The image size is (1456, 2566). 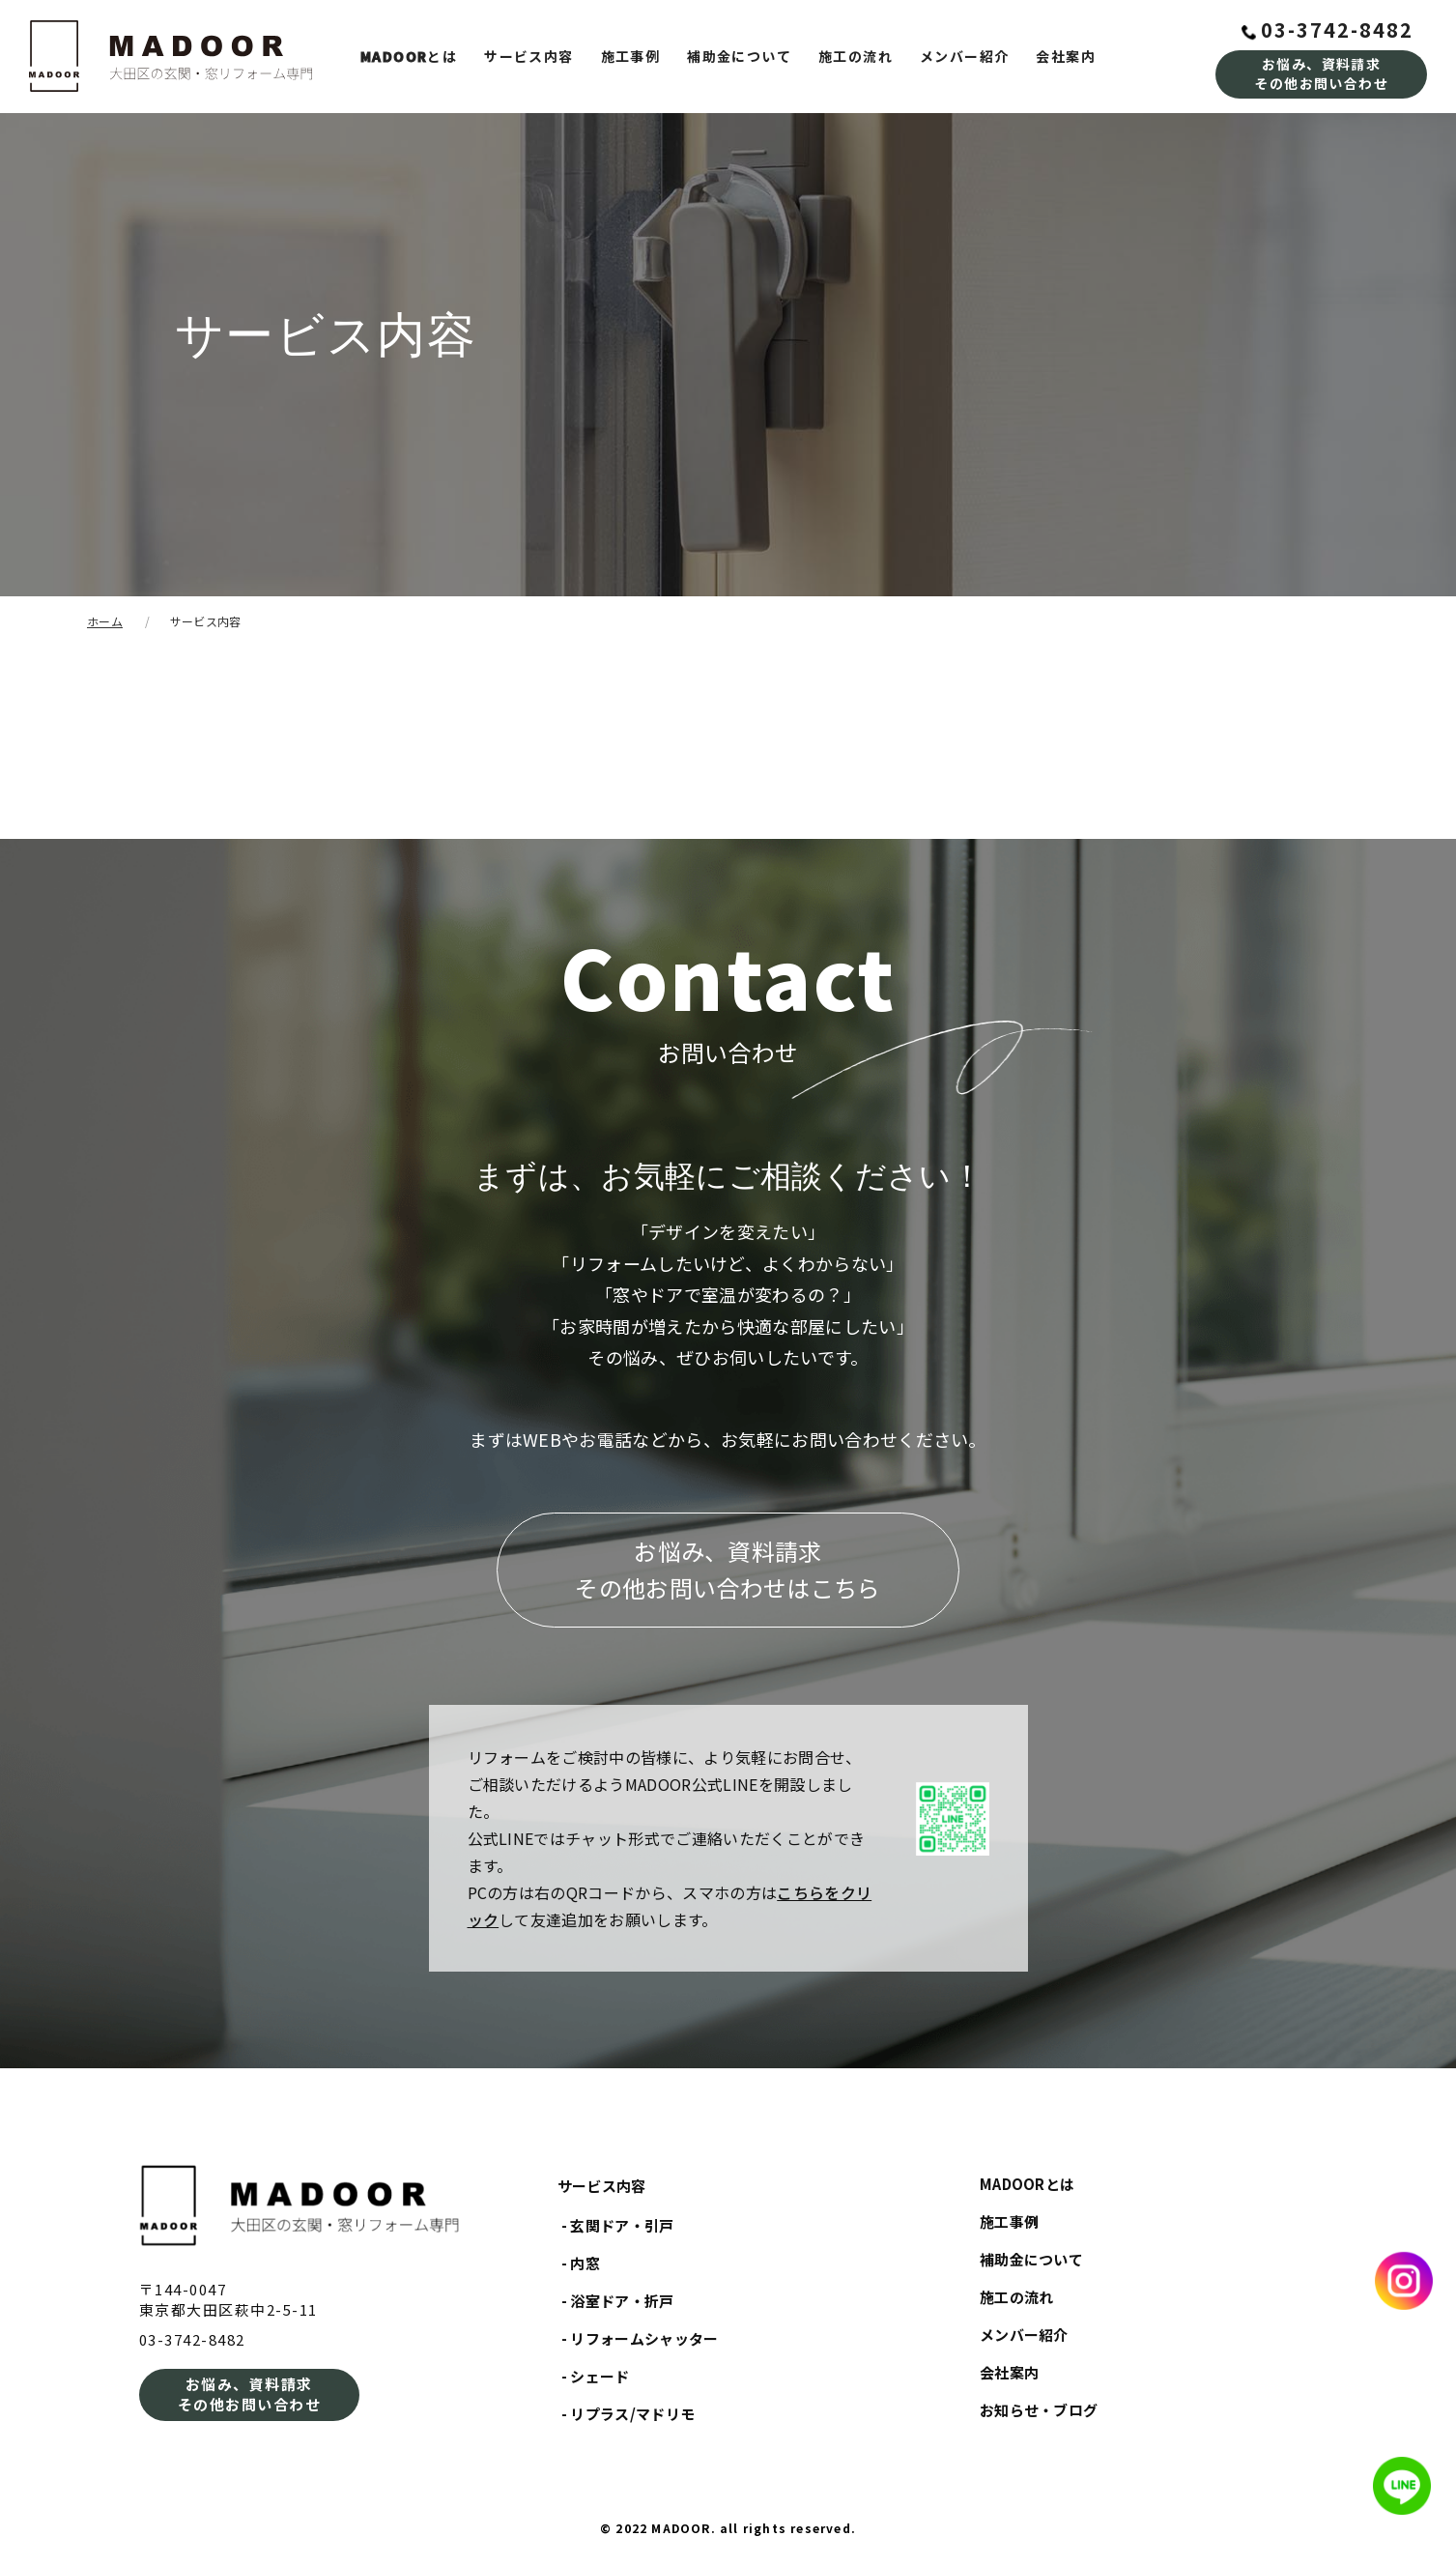 I want to click on 施工事例, so click(x=631, y=56).